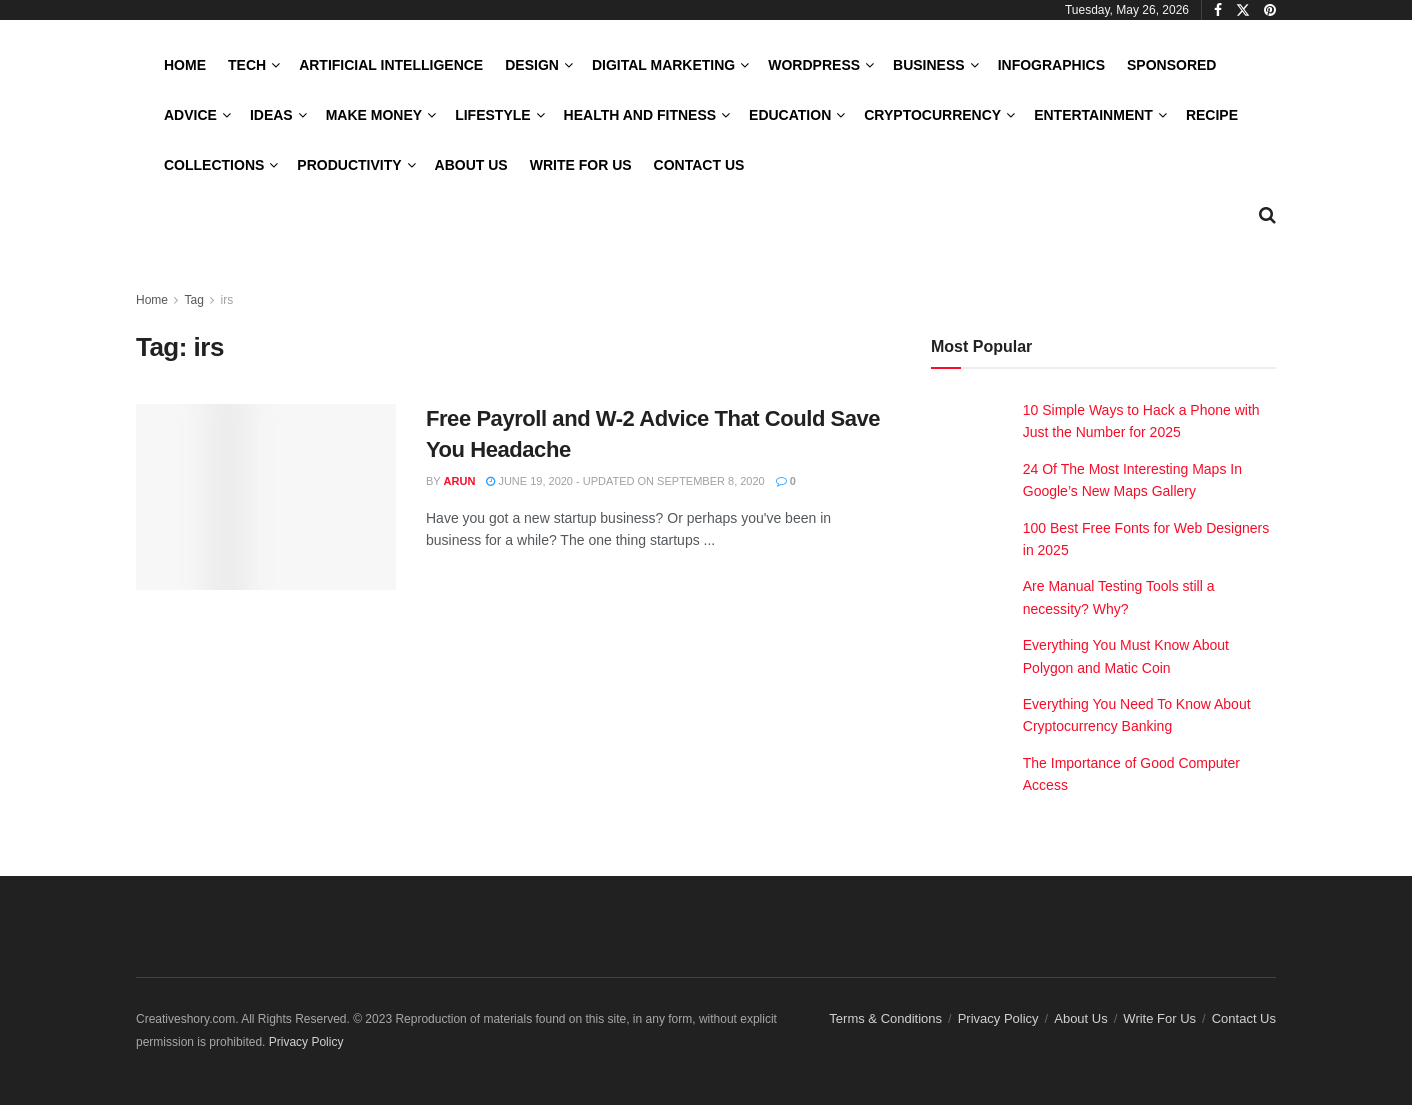  Describe the element at coordinates (1267, 215) in the screenshot. I see `[Search Button]` at that location.